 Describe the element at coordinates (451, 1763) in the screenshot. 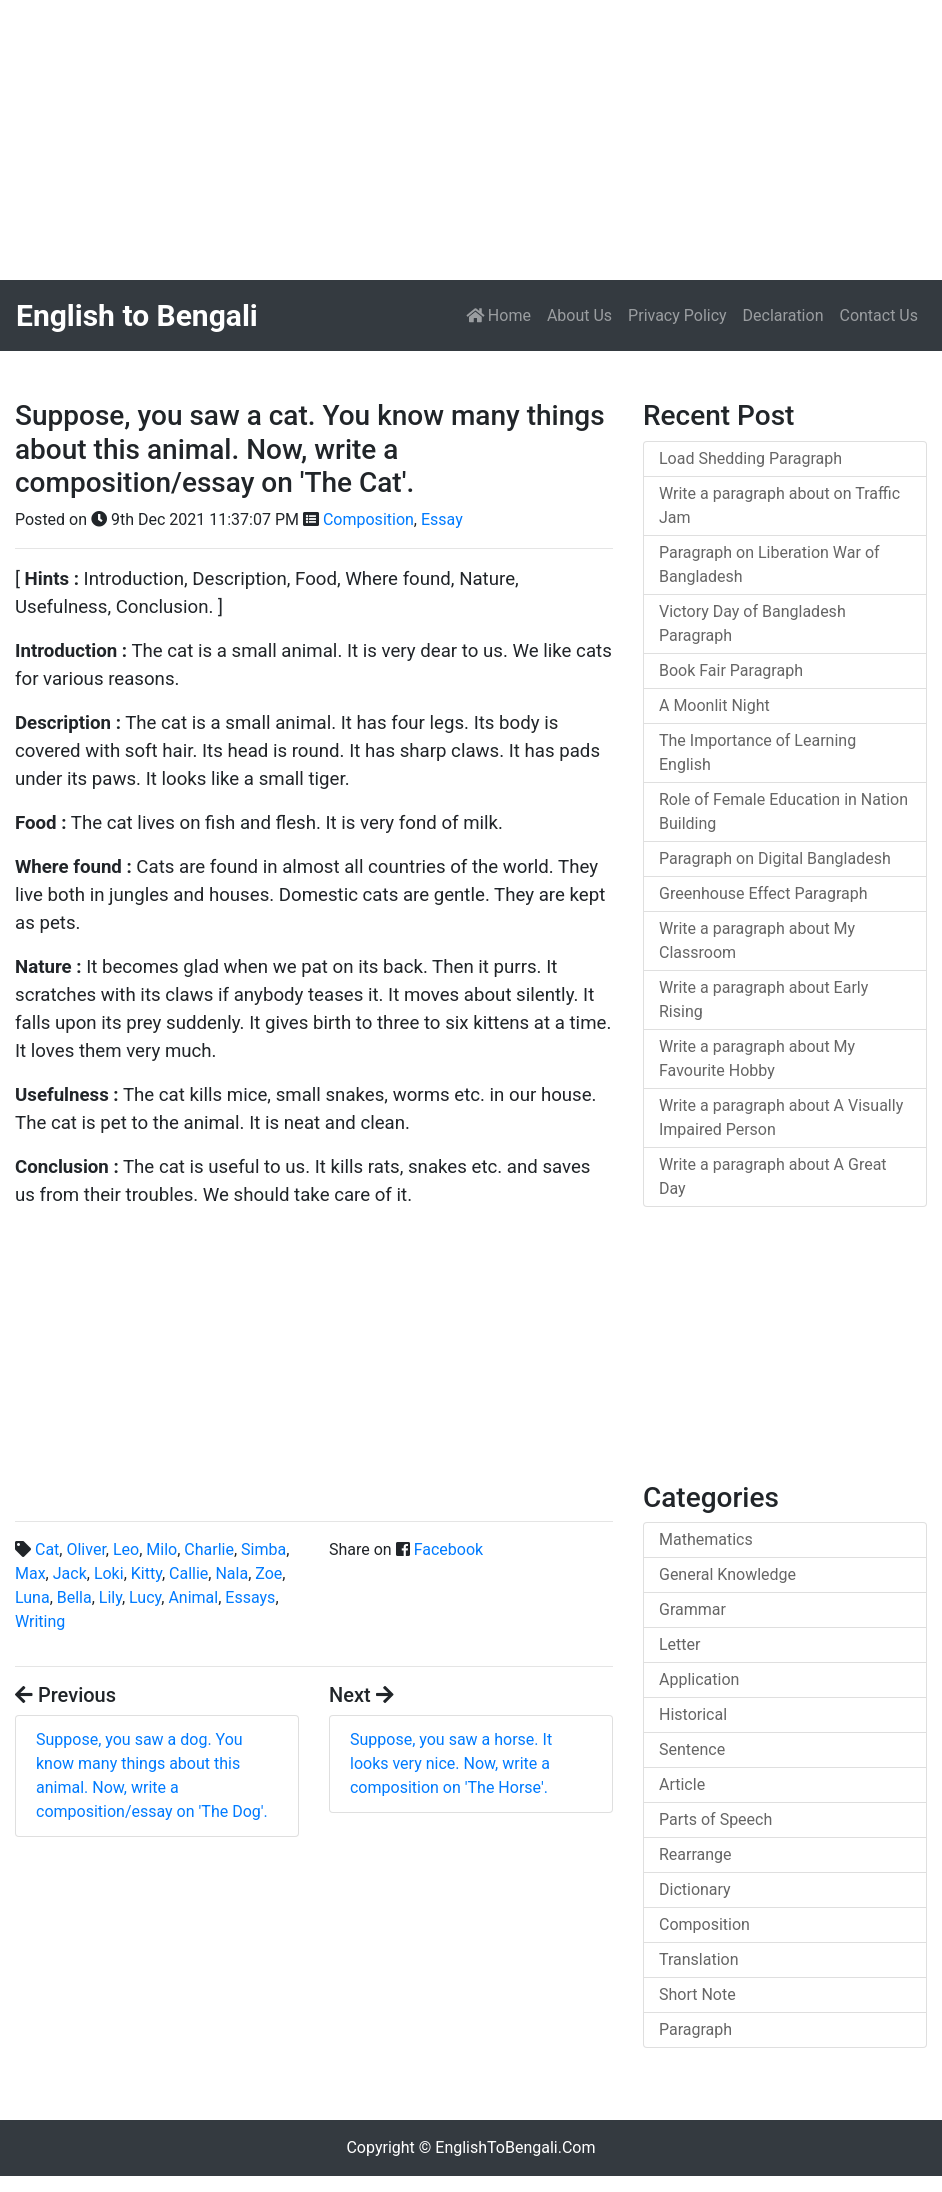

I see `Suppose, you saw a horse. It looks very nice. Now, write a composition on 'The Horse'.` at that location.